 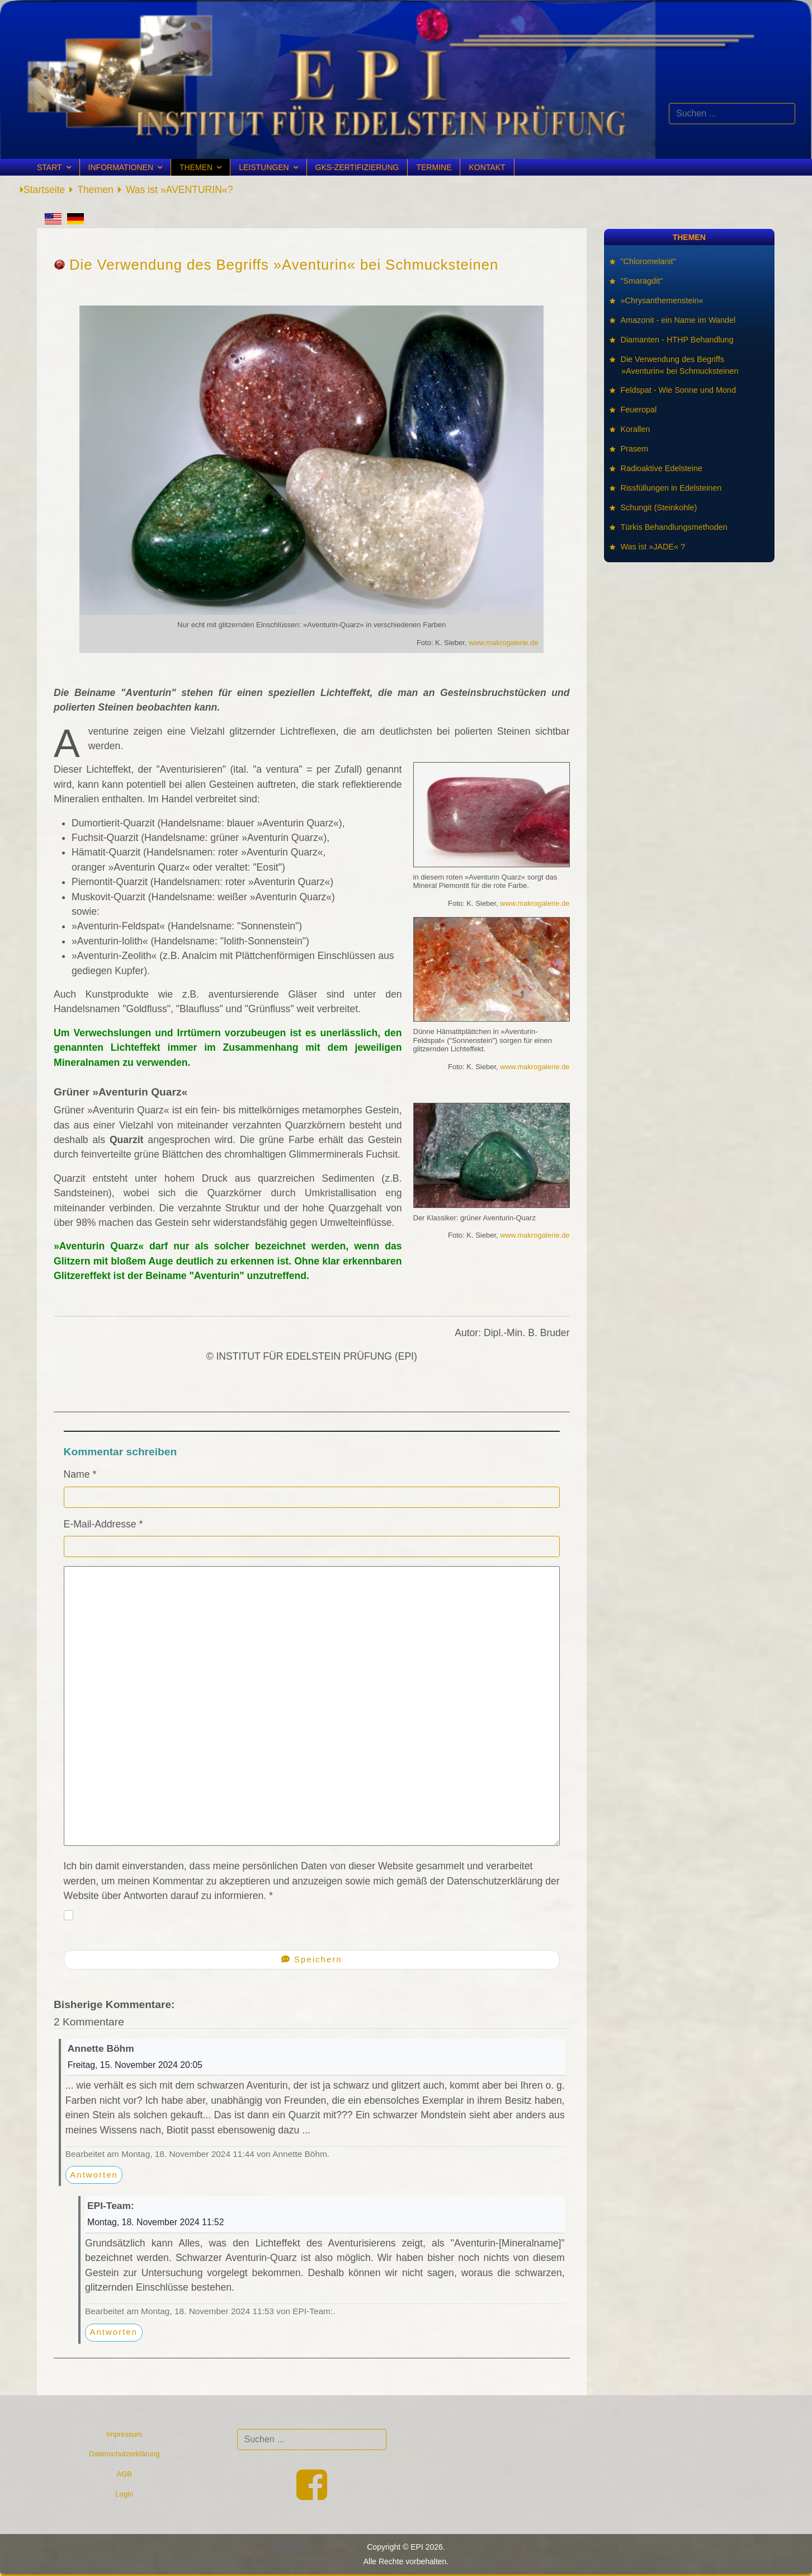 What do you see at coordinates (639, 409) in the screenshot?
I see `Feueropal` at bounding box center [639, 409].